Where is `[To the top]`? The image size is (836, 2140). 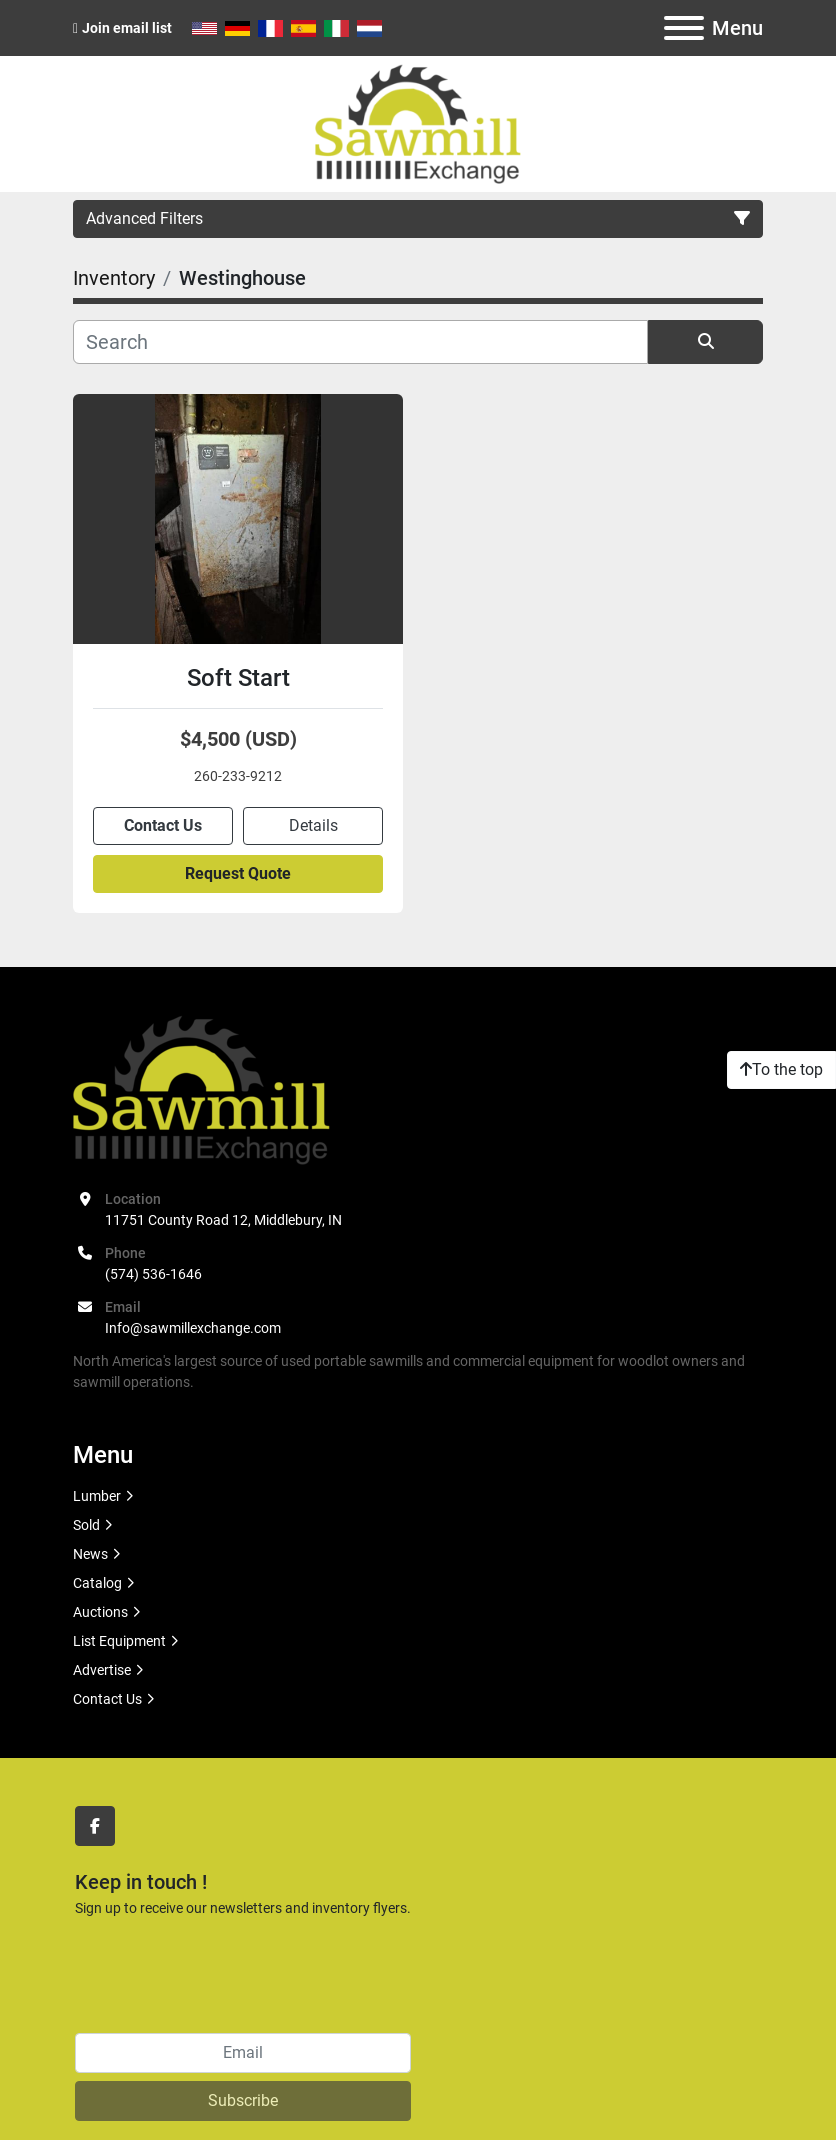 [To the top] is located at coordinates (781, 1070).